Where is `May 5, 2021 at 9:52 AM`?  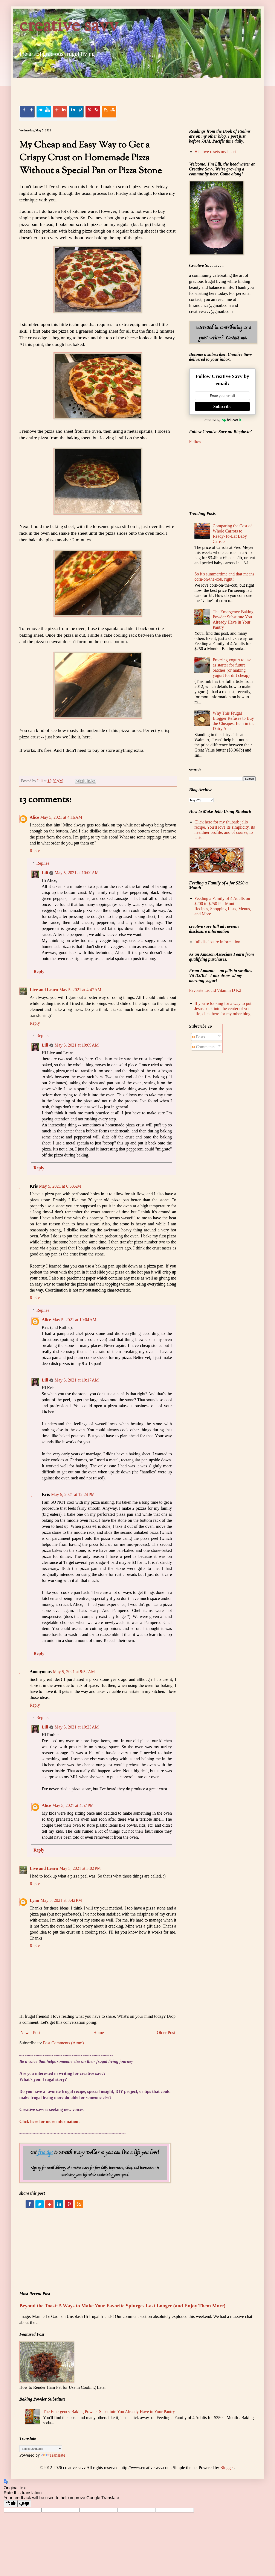
May 5, 2021 at 9:52 AM is located at coordinates (74, 1671).